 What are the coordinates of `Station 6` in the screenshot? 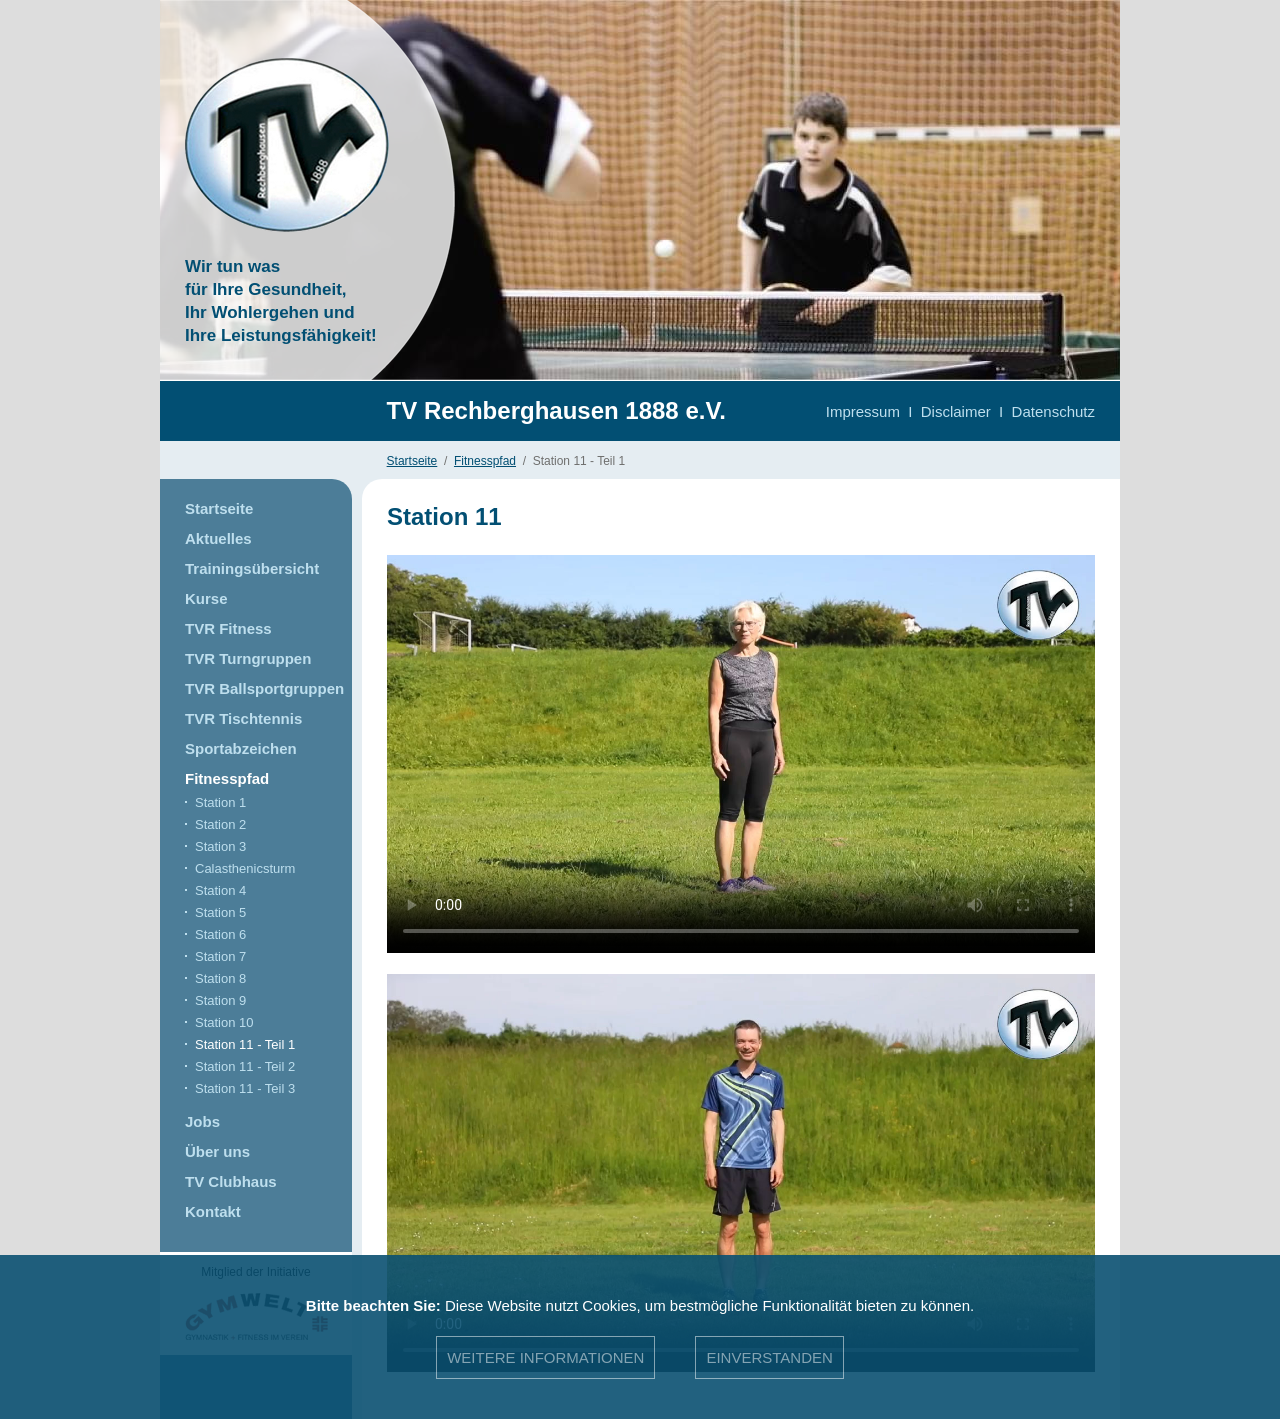 It's located at (220, 934).